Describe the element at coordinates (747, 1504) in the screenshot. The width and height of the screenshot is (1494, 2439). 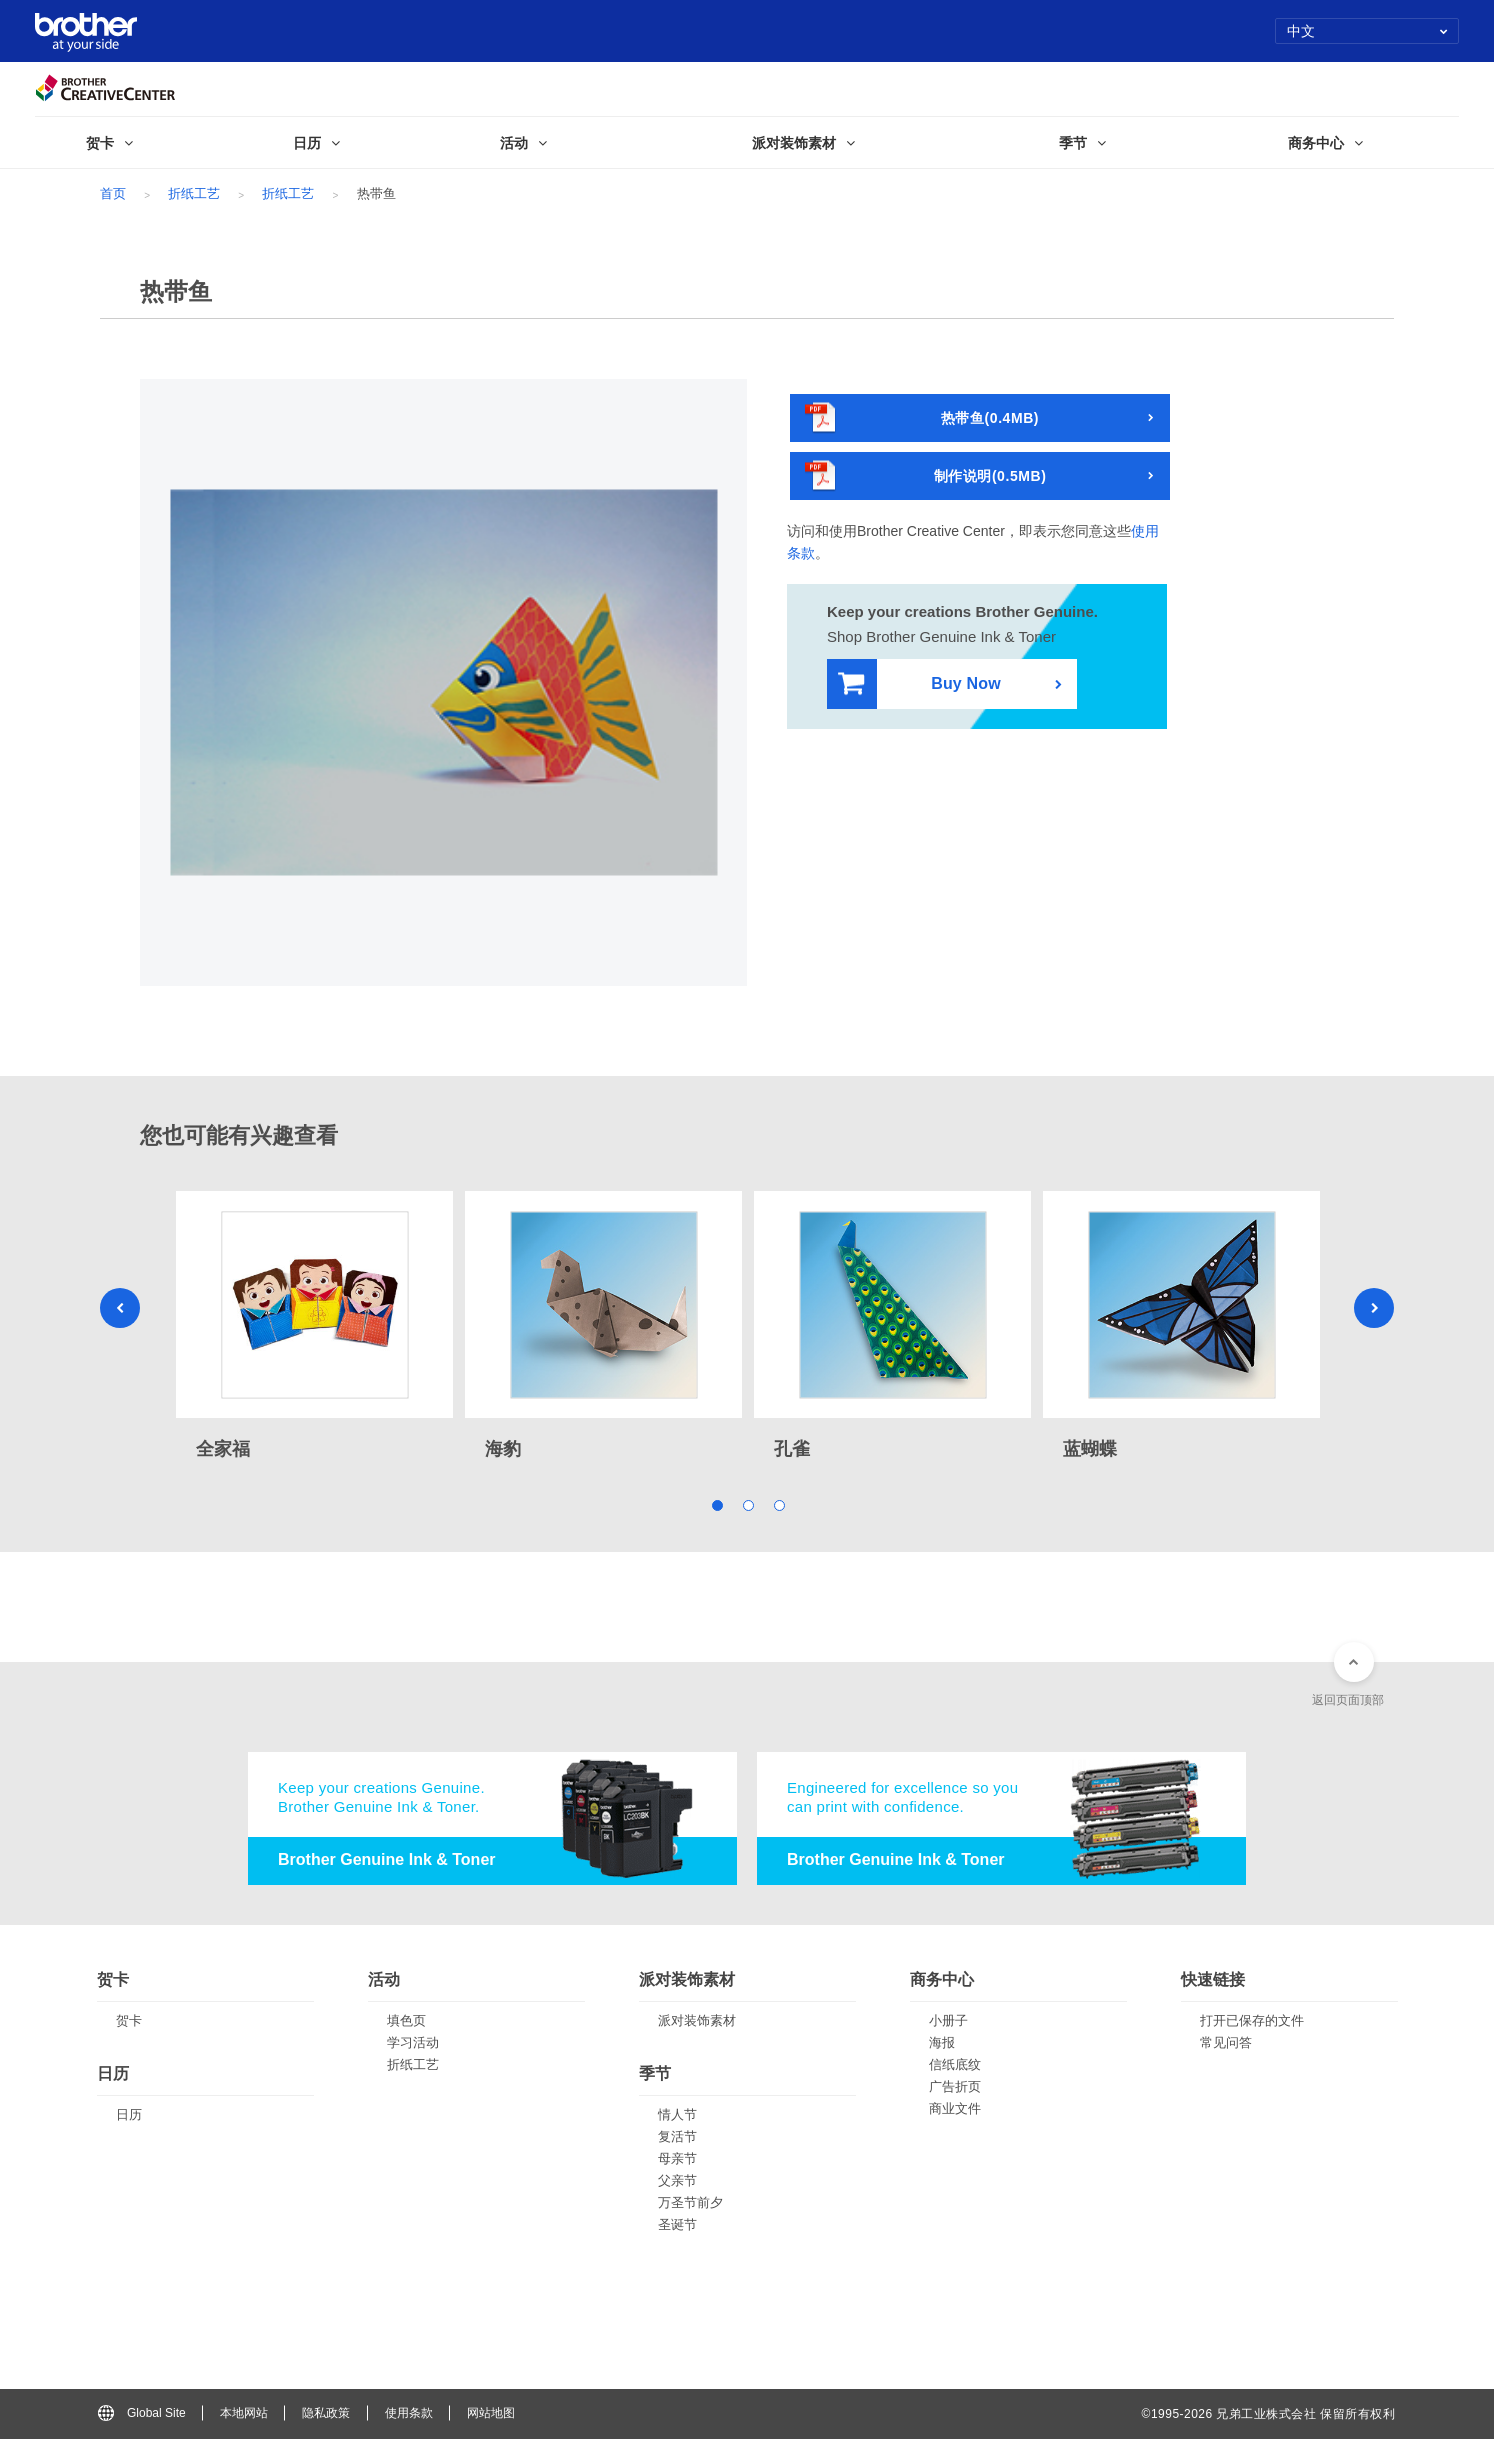
I see `2 [tab]` at that location.